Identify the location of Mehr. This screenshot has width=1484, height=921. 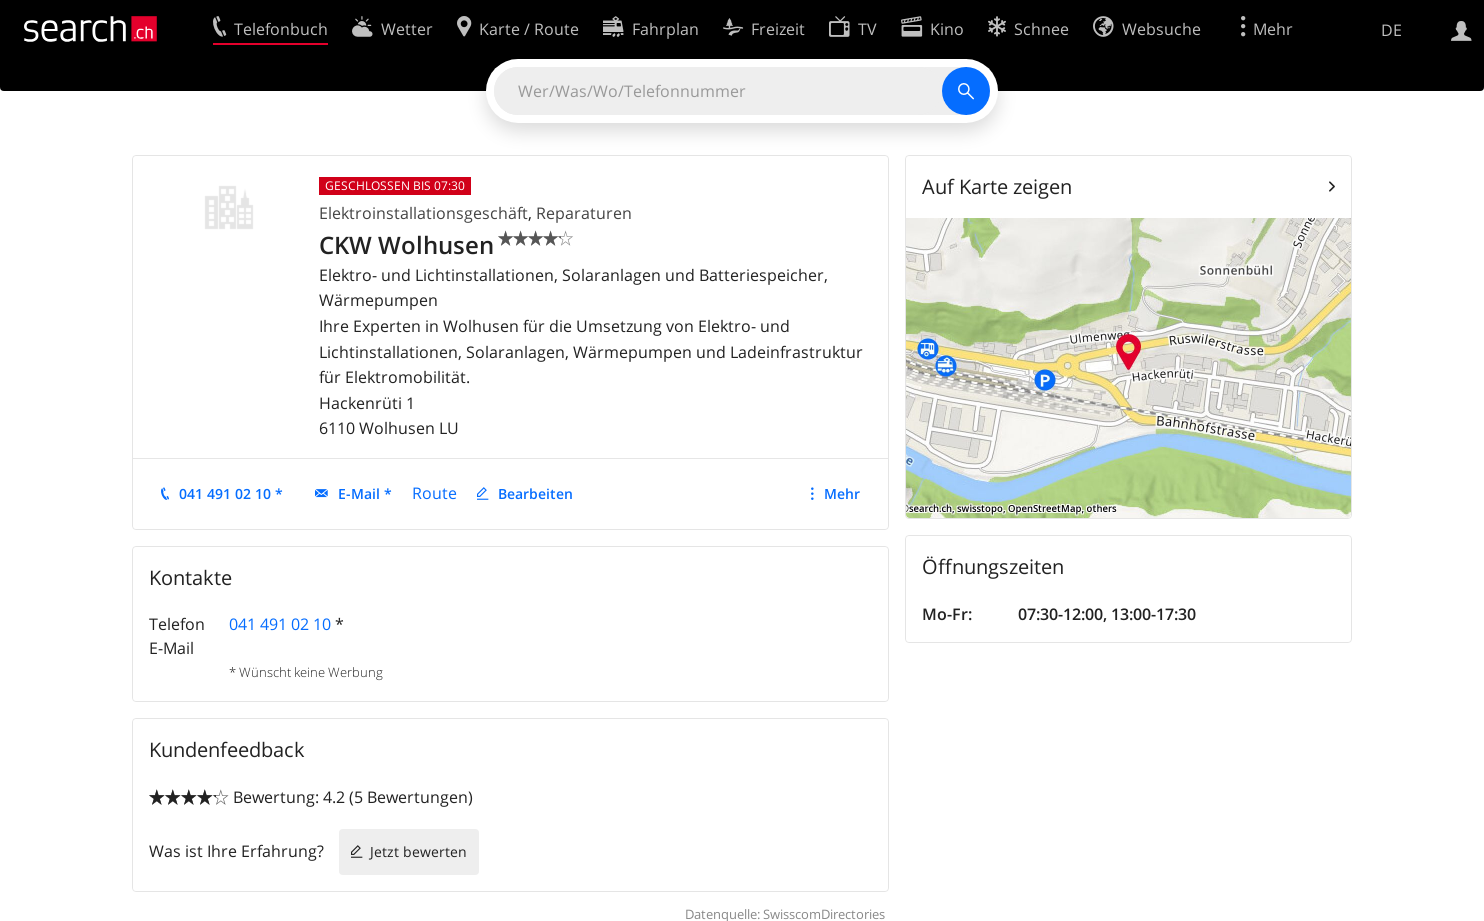
(842, 493).